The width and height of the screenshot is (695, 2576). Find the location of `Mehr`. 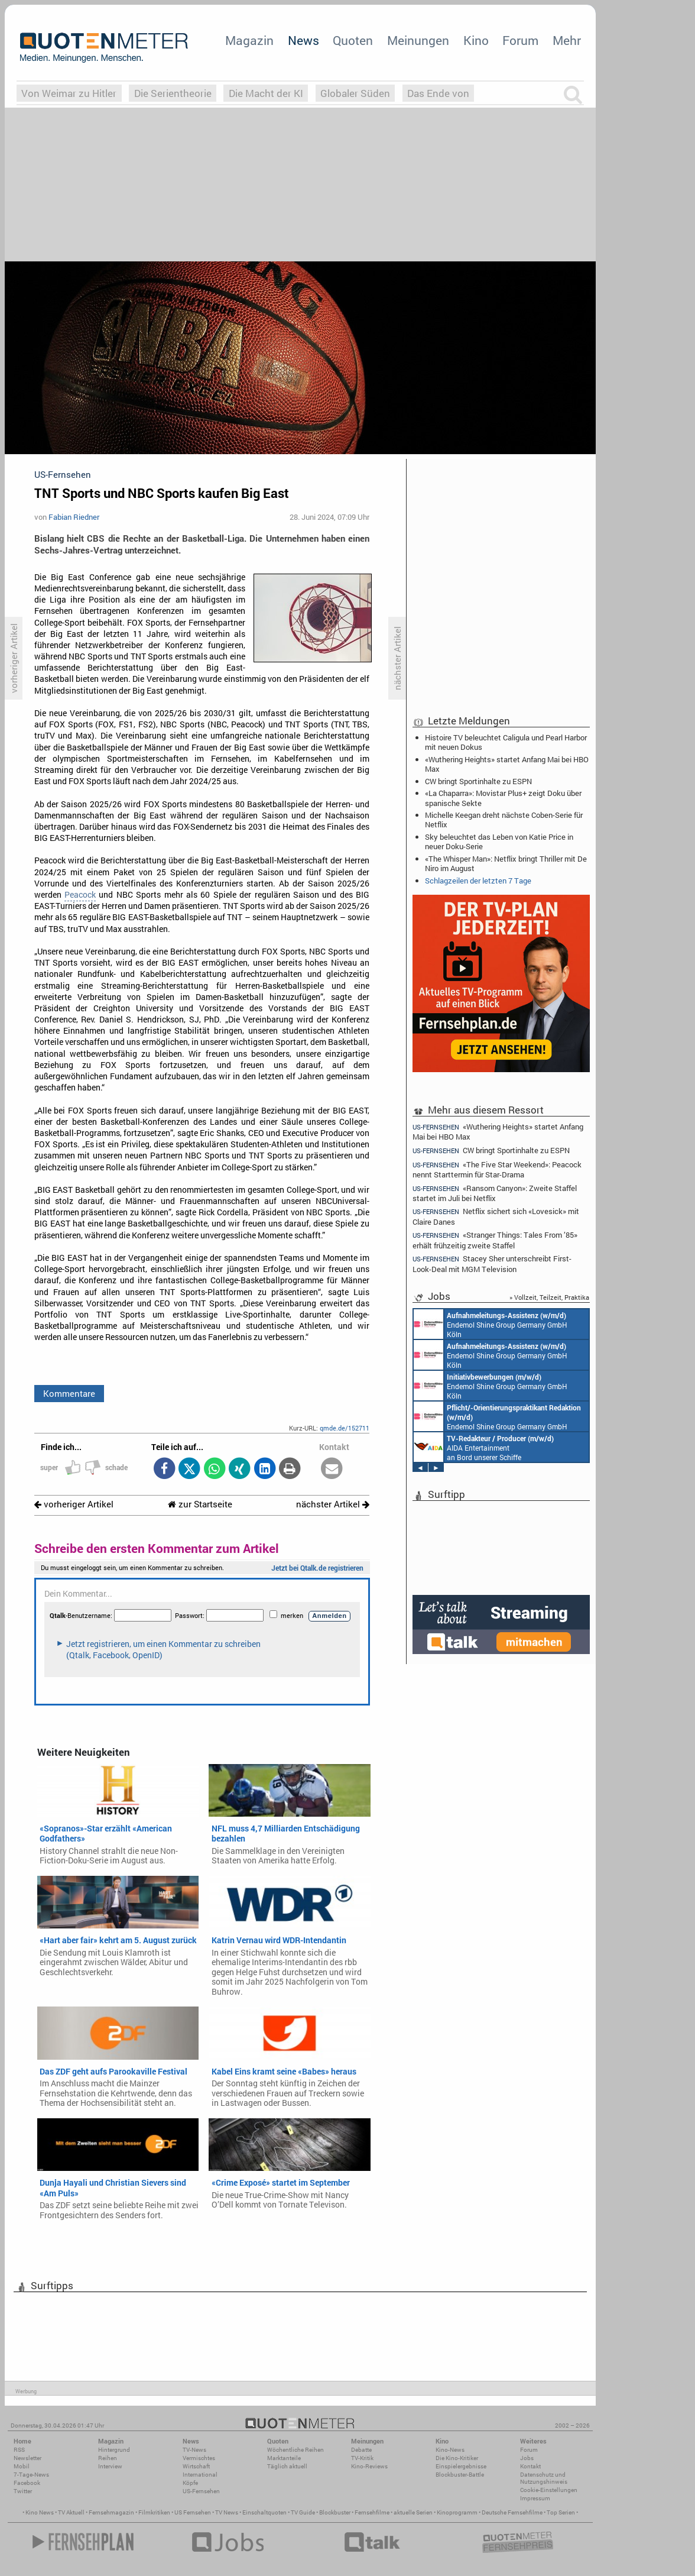

Mehr is located at coordinates (567, 40).